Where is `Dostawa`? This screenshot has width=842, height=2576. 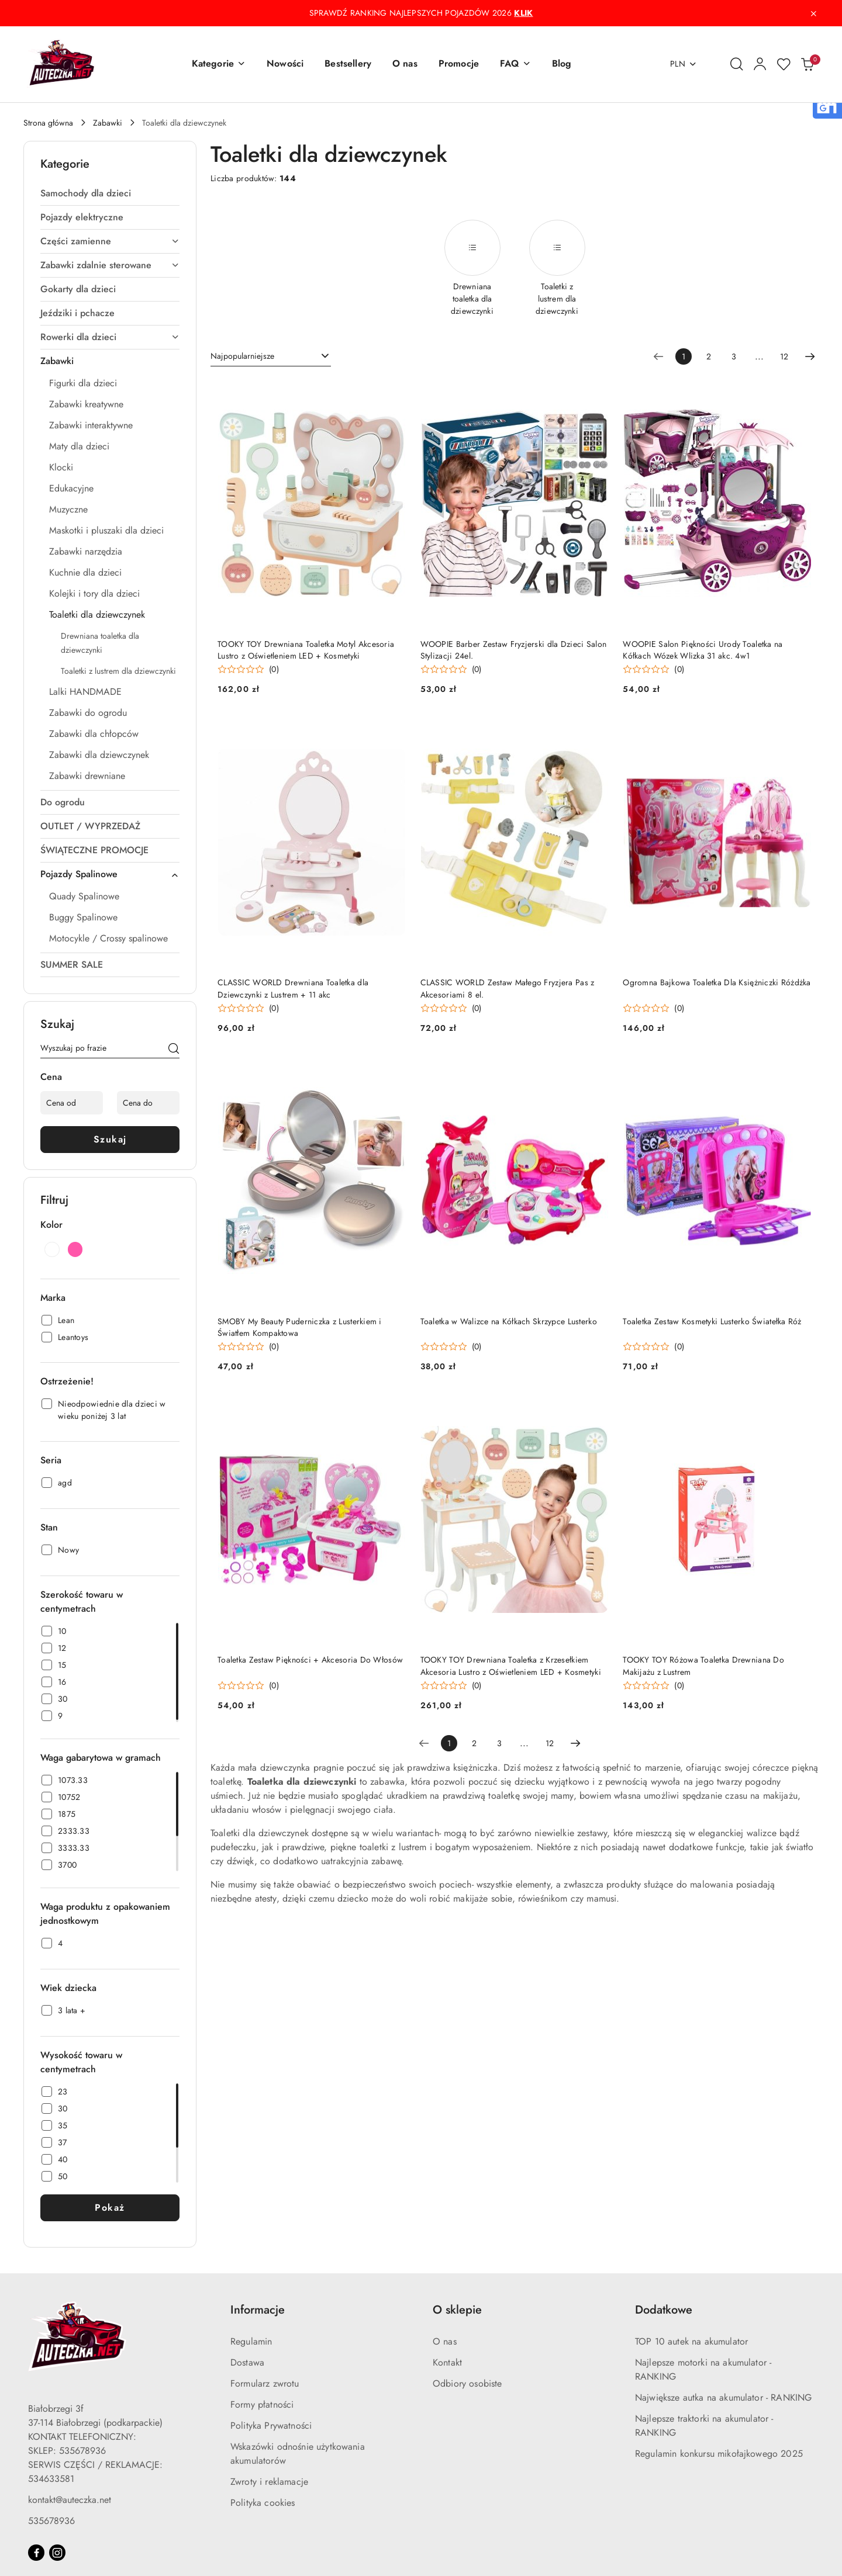 Dostawa is located at coordinates (247, 2362).